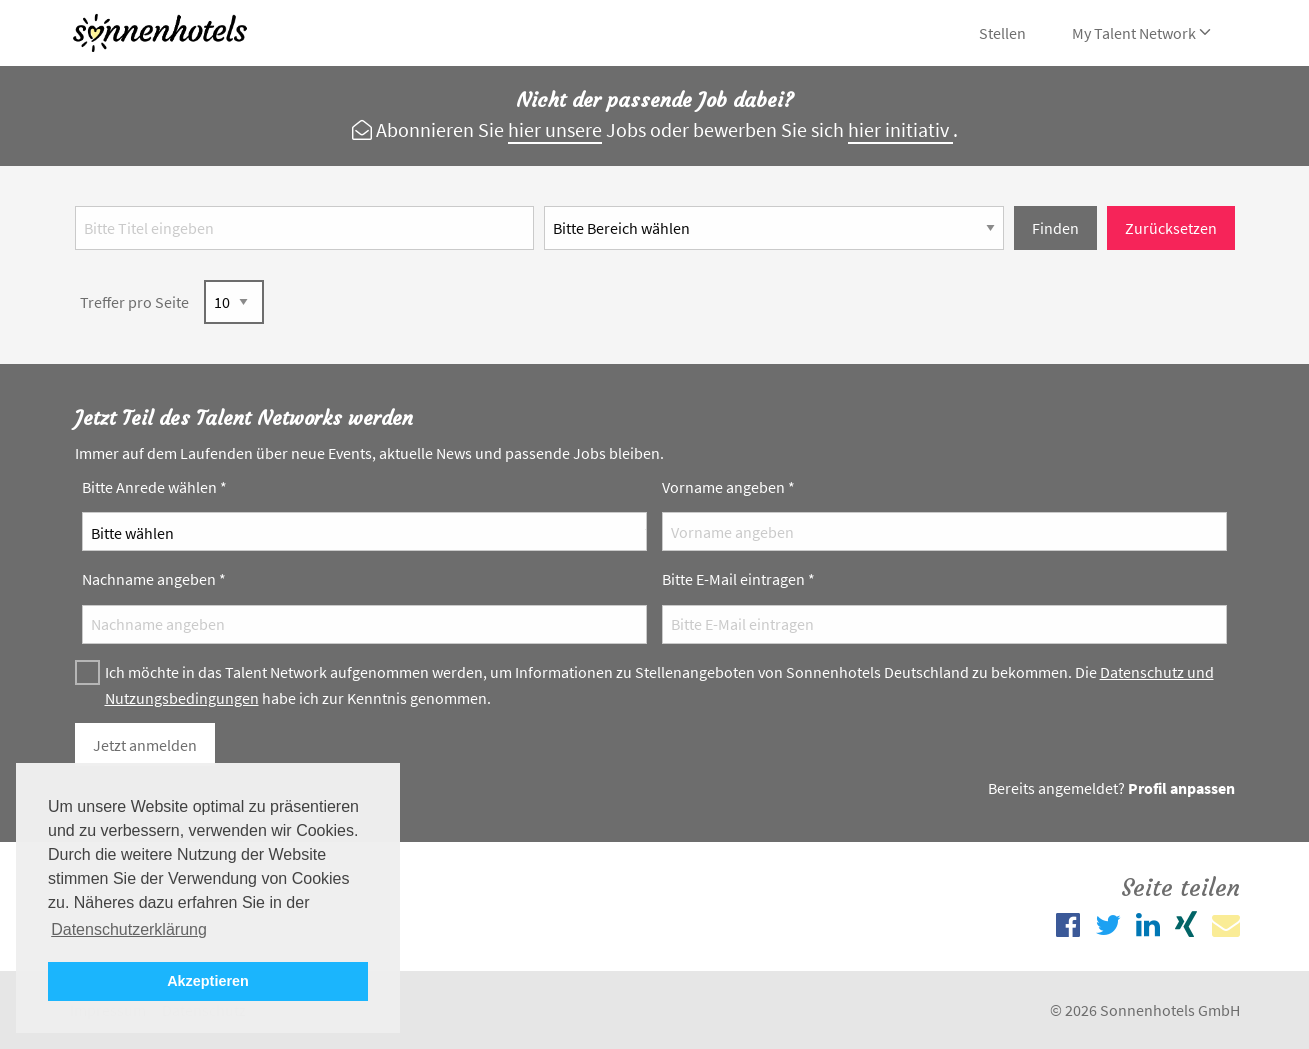 This screenshot has width=1309, height=1049. I want to click on Datenschutzerklärung [button], so click(129, 929).